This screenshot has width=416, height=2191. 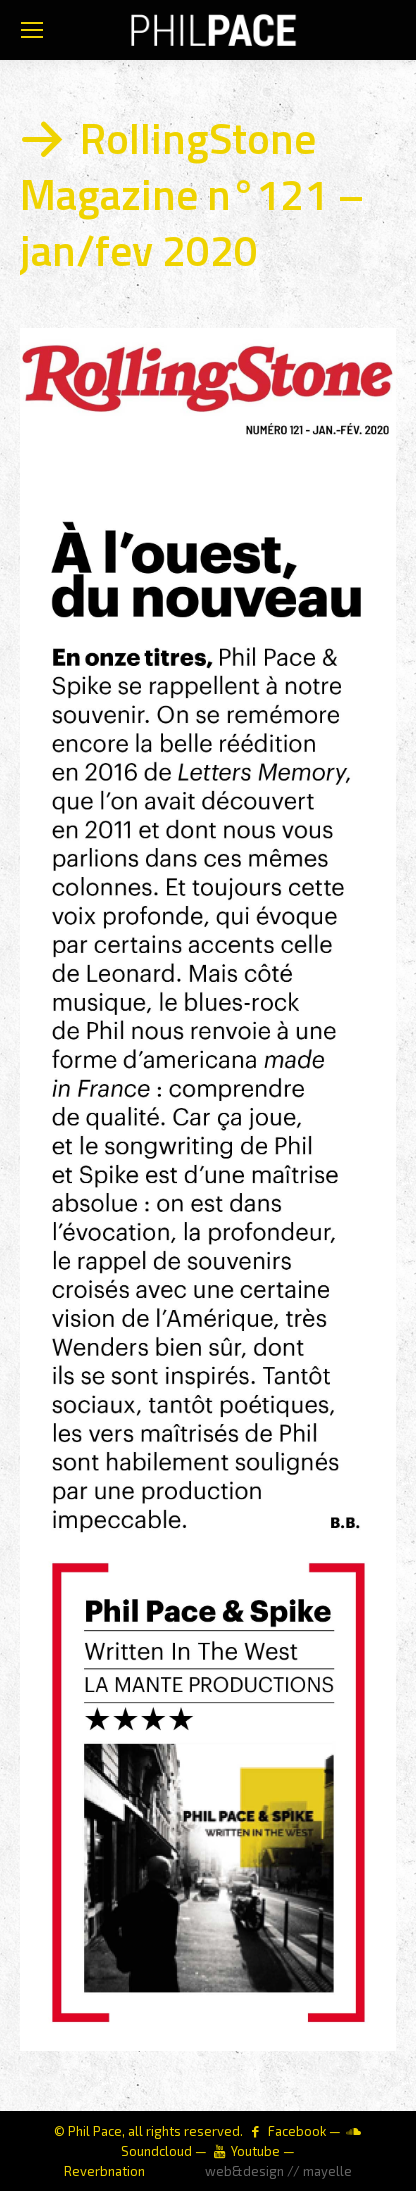 What do you see at coordinates (32, 30) in the screenshot?
I see `[Mobile menu icon]` at bounding box center [32, 30].